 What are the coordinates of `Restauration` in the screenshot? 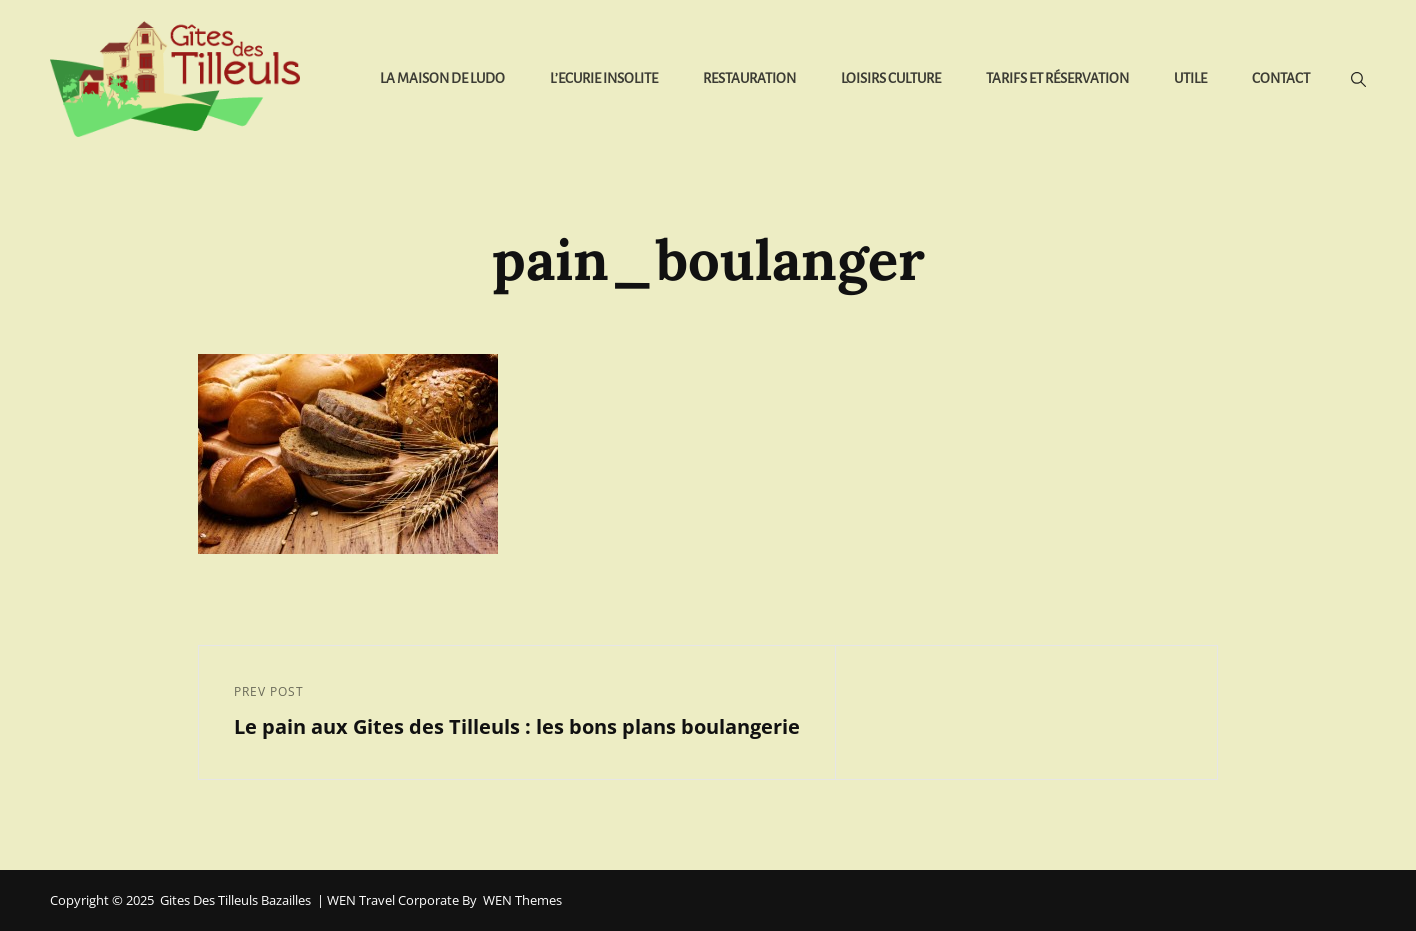 It's located at (749, 78).